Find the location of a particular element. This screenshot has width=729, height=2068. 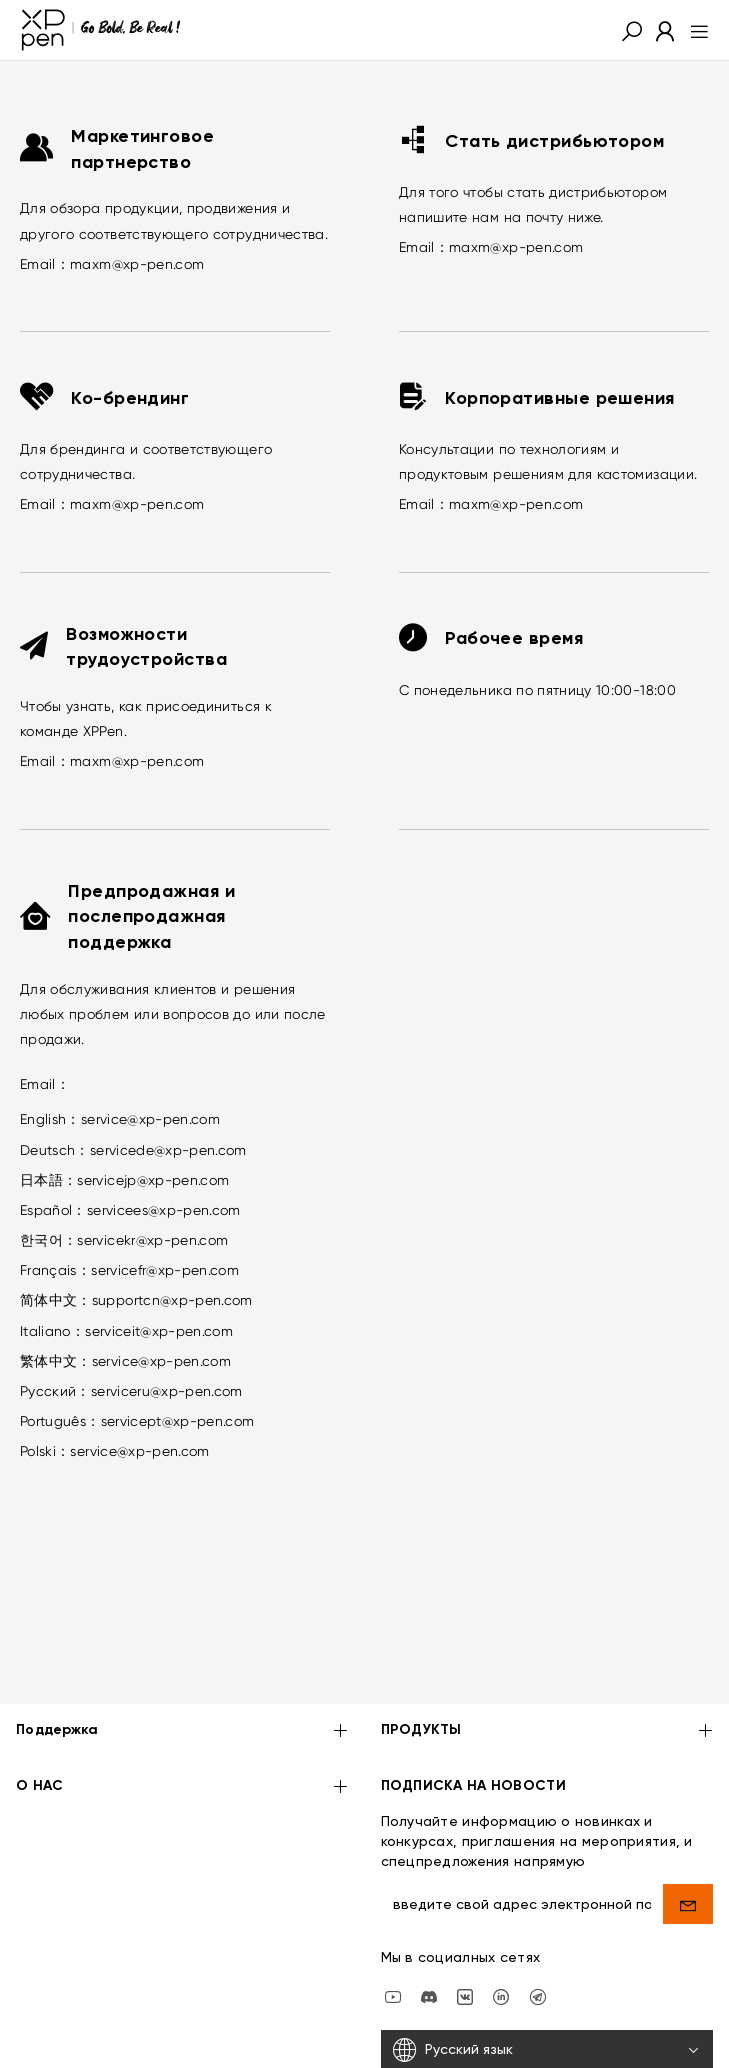

[vk] is located at coordinates (465, 1936).